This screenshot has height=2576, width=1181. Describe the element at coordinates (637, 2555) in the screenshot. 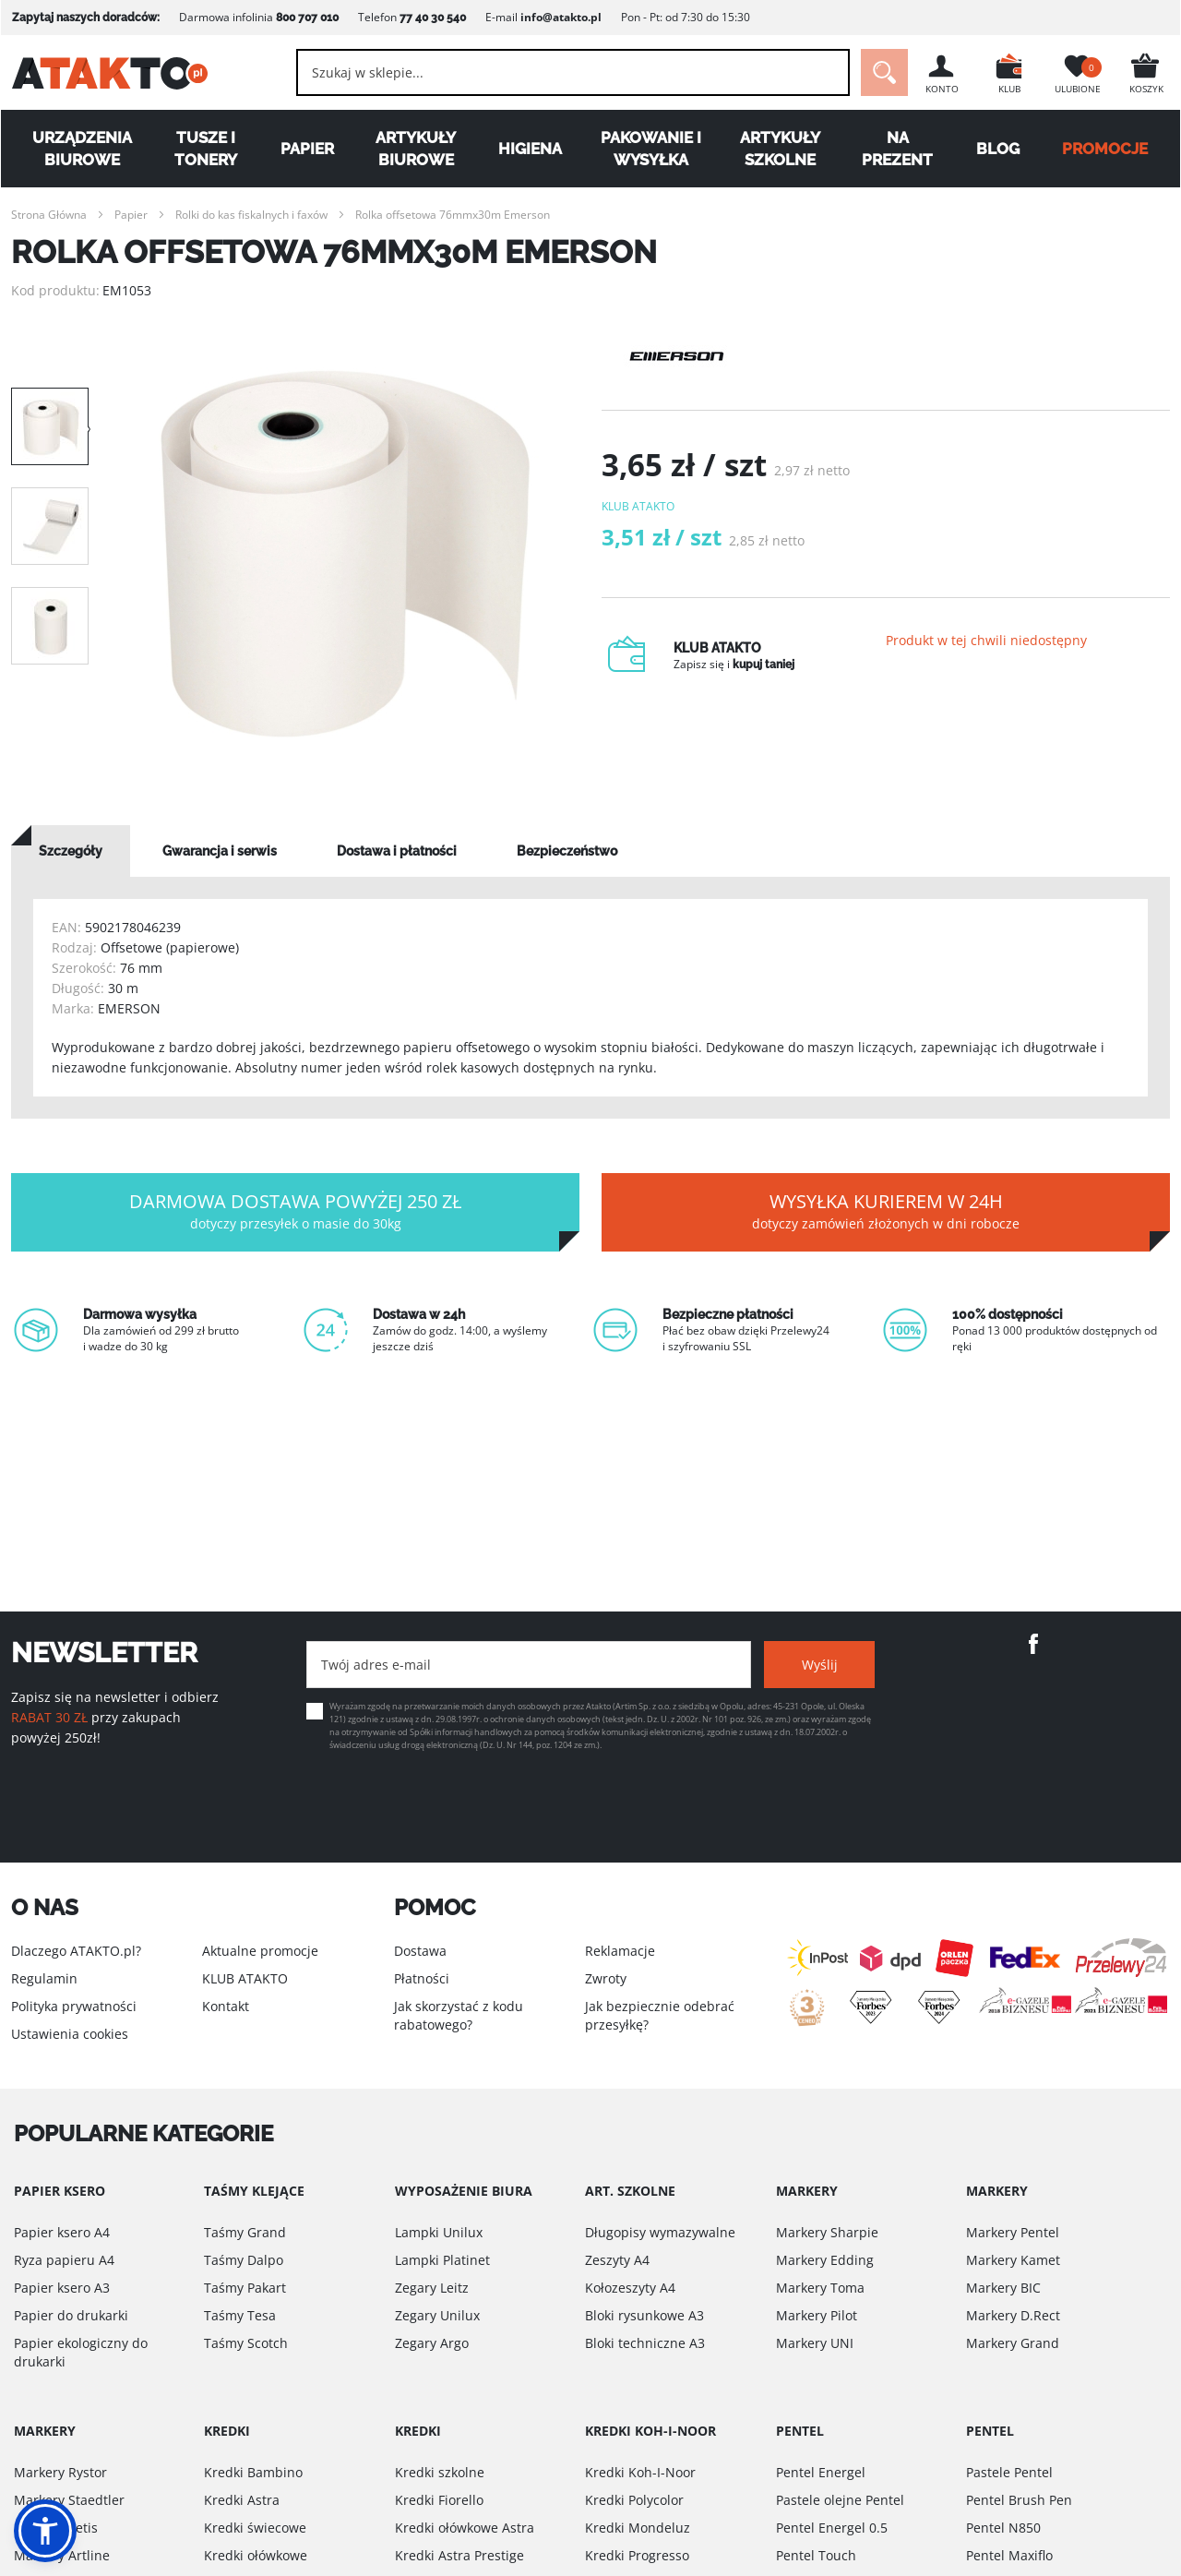

I see `Kredki Progresso` at that location.